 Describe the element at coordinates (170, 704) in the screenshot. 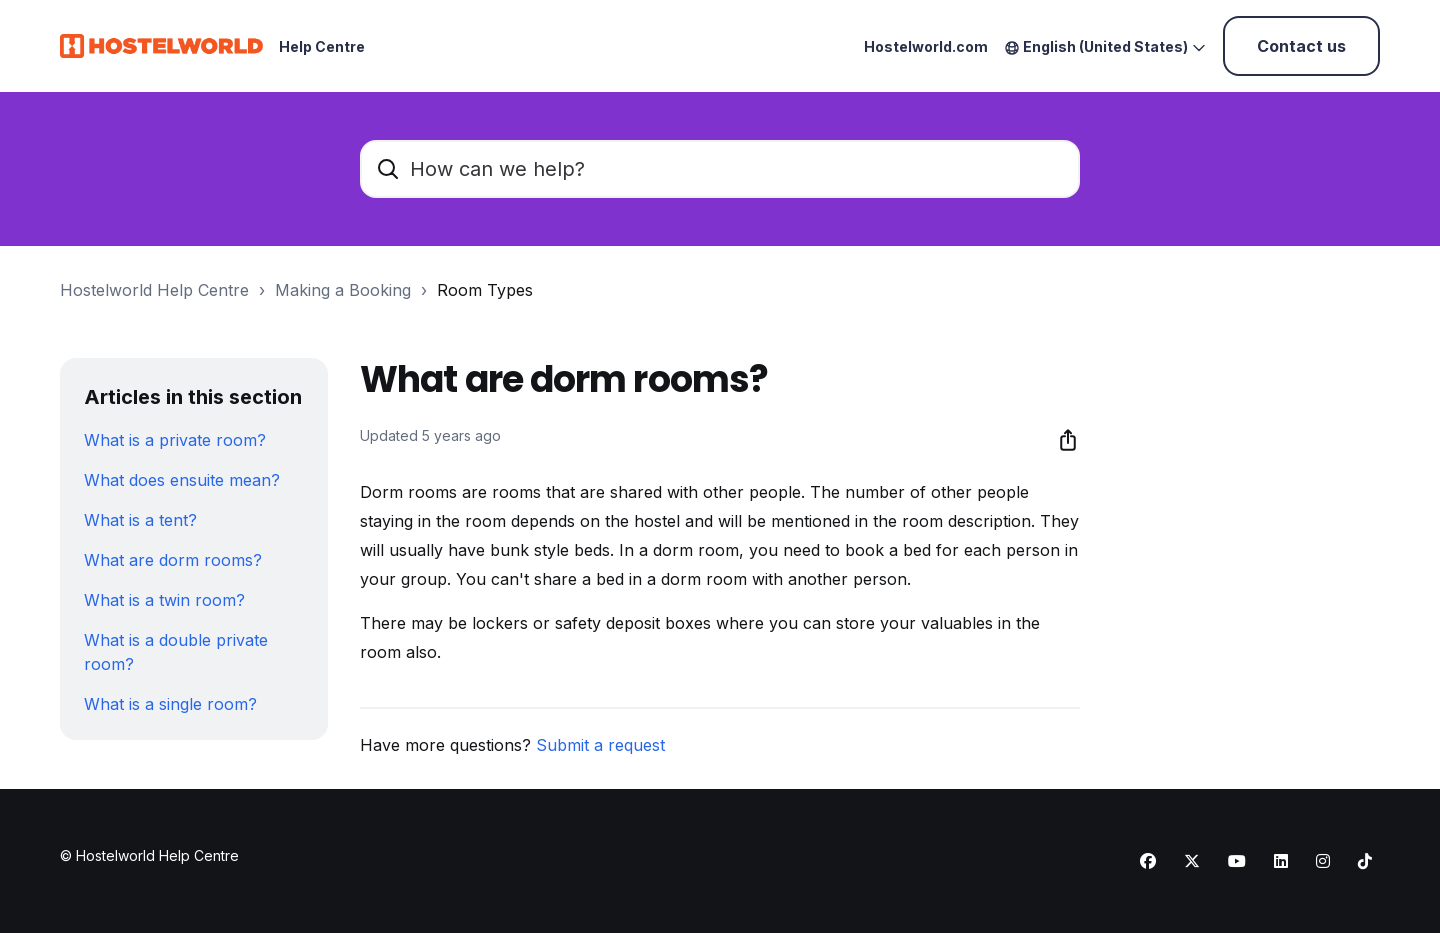

I see `What is a single room?` at that location.